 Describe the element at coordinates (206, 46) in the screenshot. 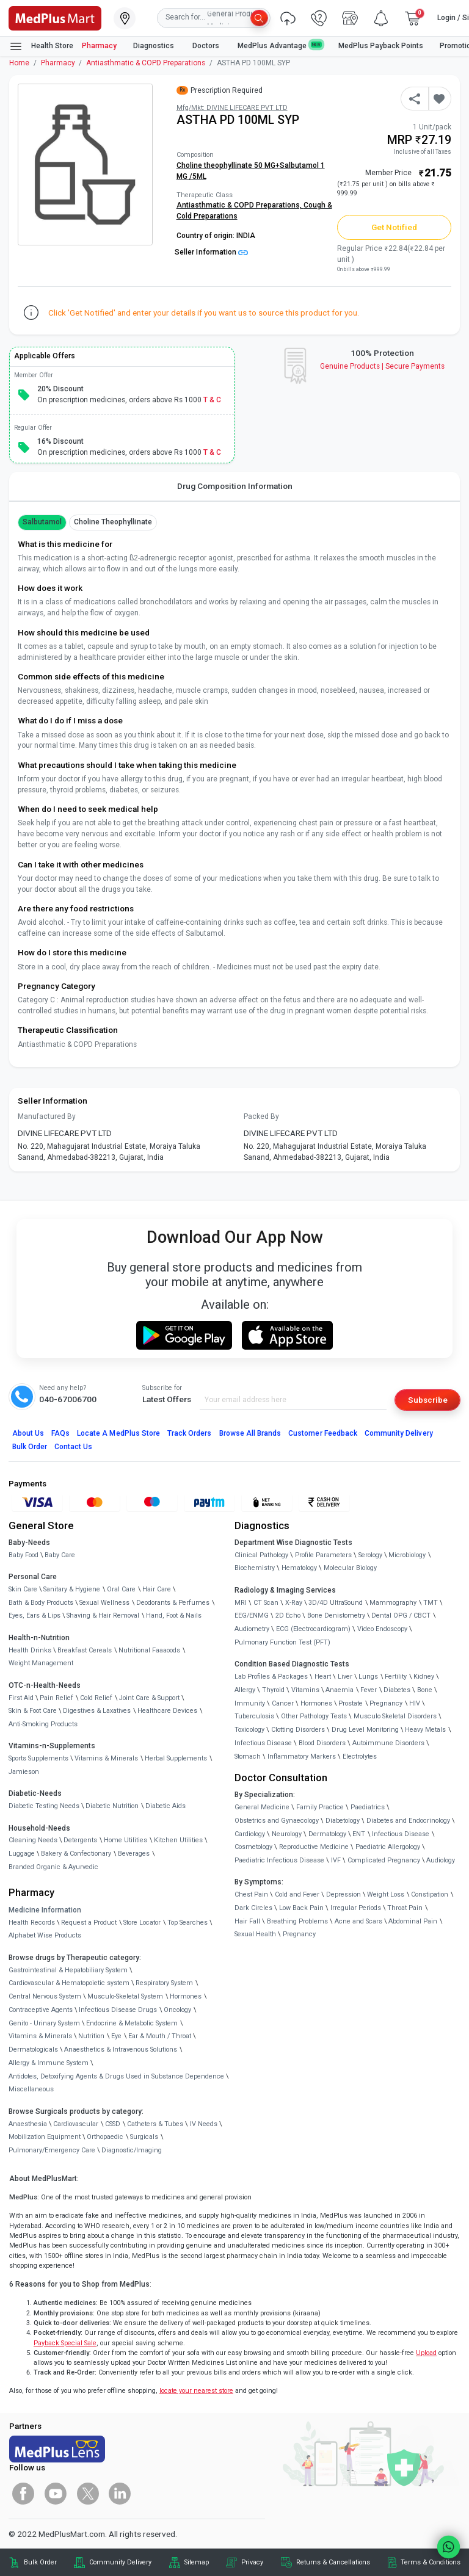

I see `Doctors` at that location.